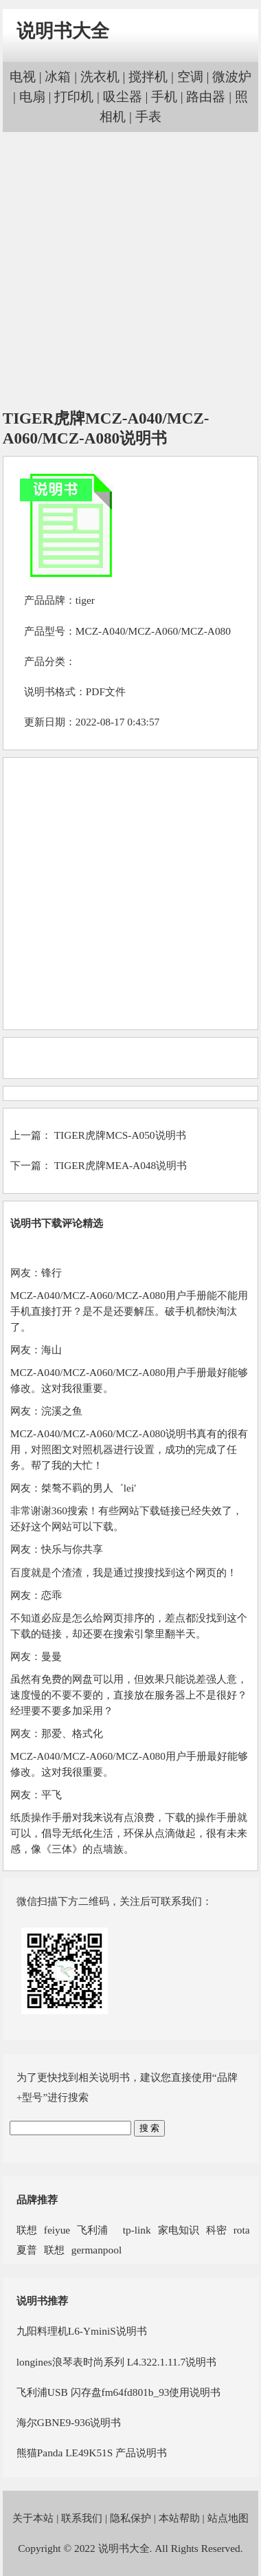 This screenshot has height=2576, width=261. I want to click on tp-link, so click(132, 2230).